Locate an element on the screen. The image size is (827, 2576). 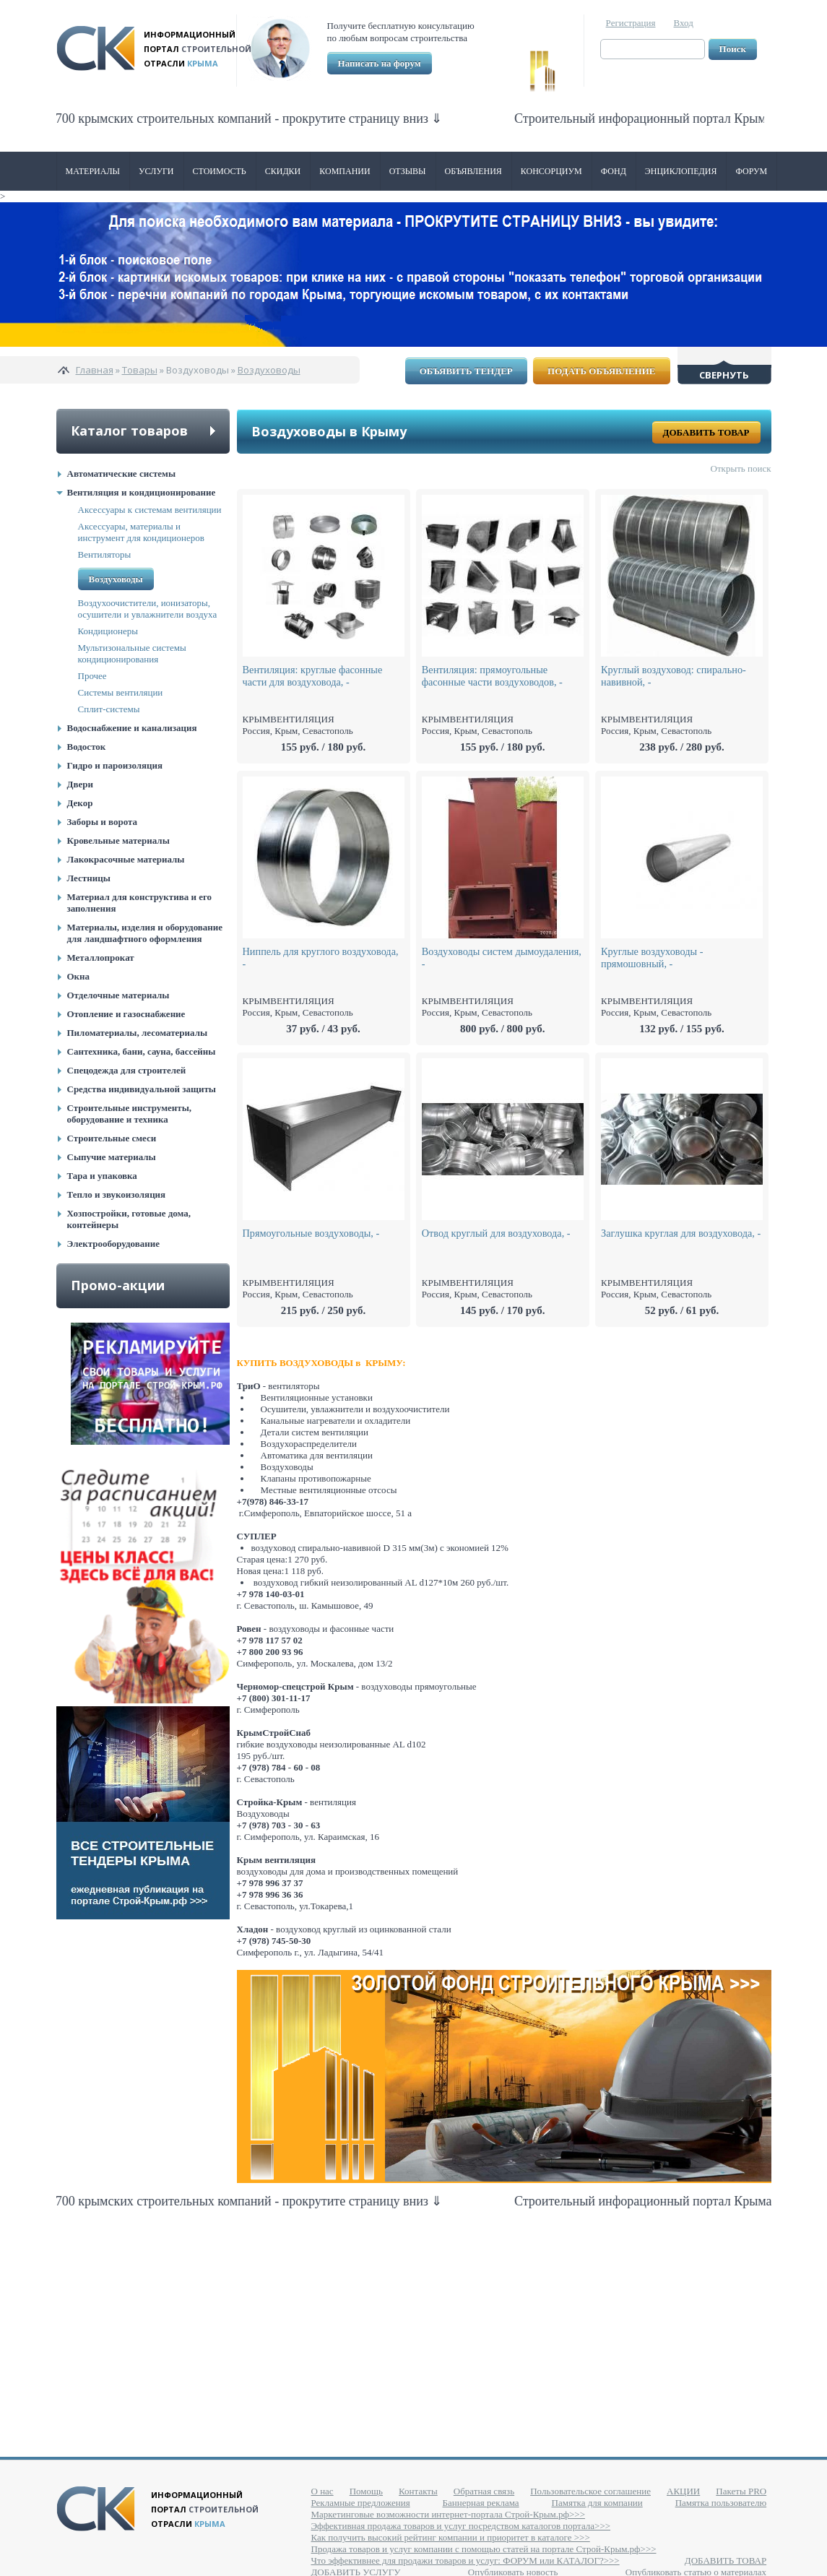
Прочее is located at coordinates (92, 675).